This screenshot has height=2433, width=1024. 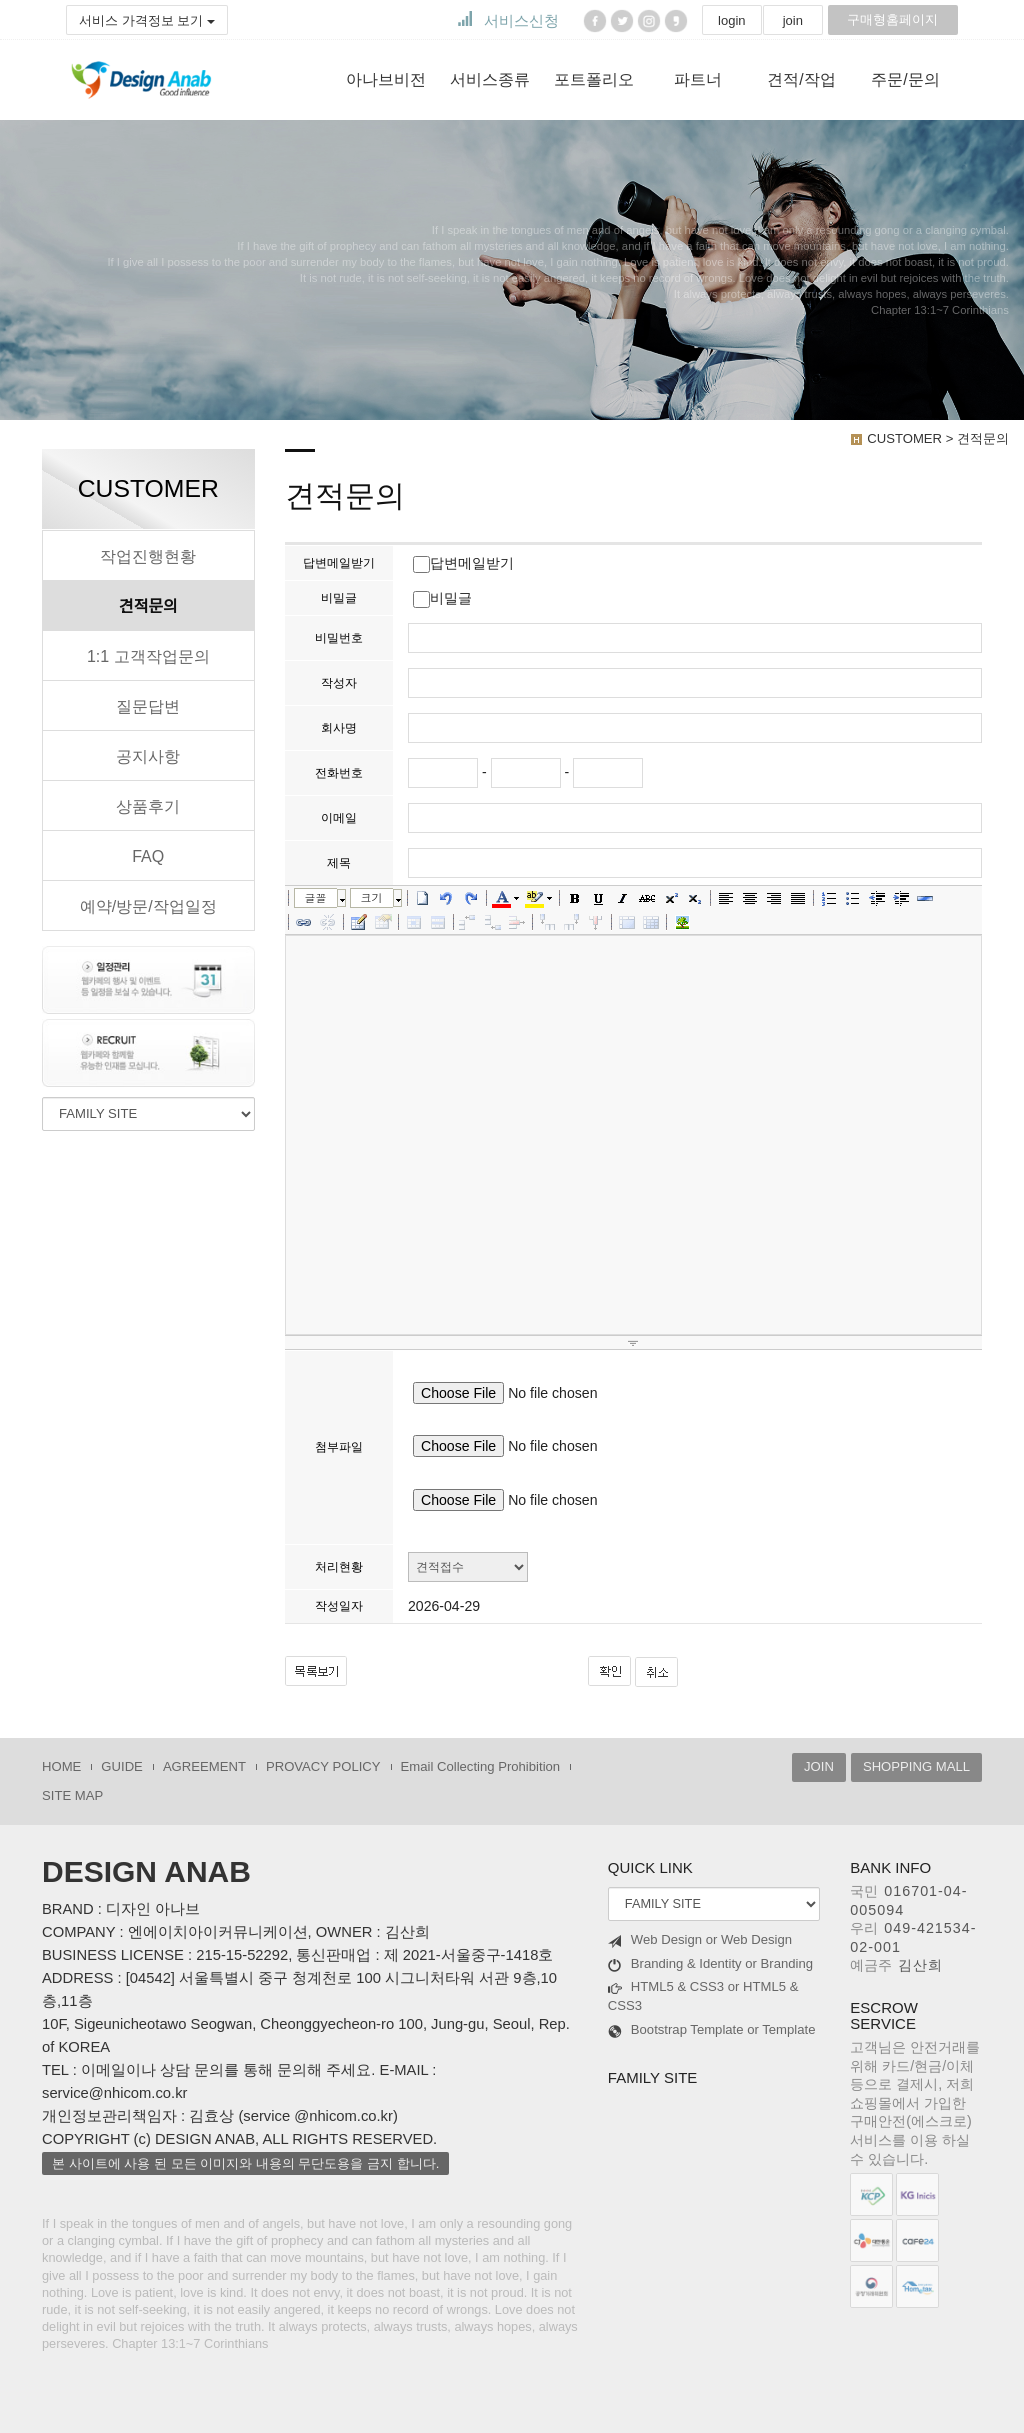 What do you see at coordinates (148, 856) in the screenshot?
I see `FAQ` at bounding box center [148, 856].